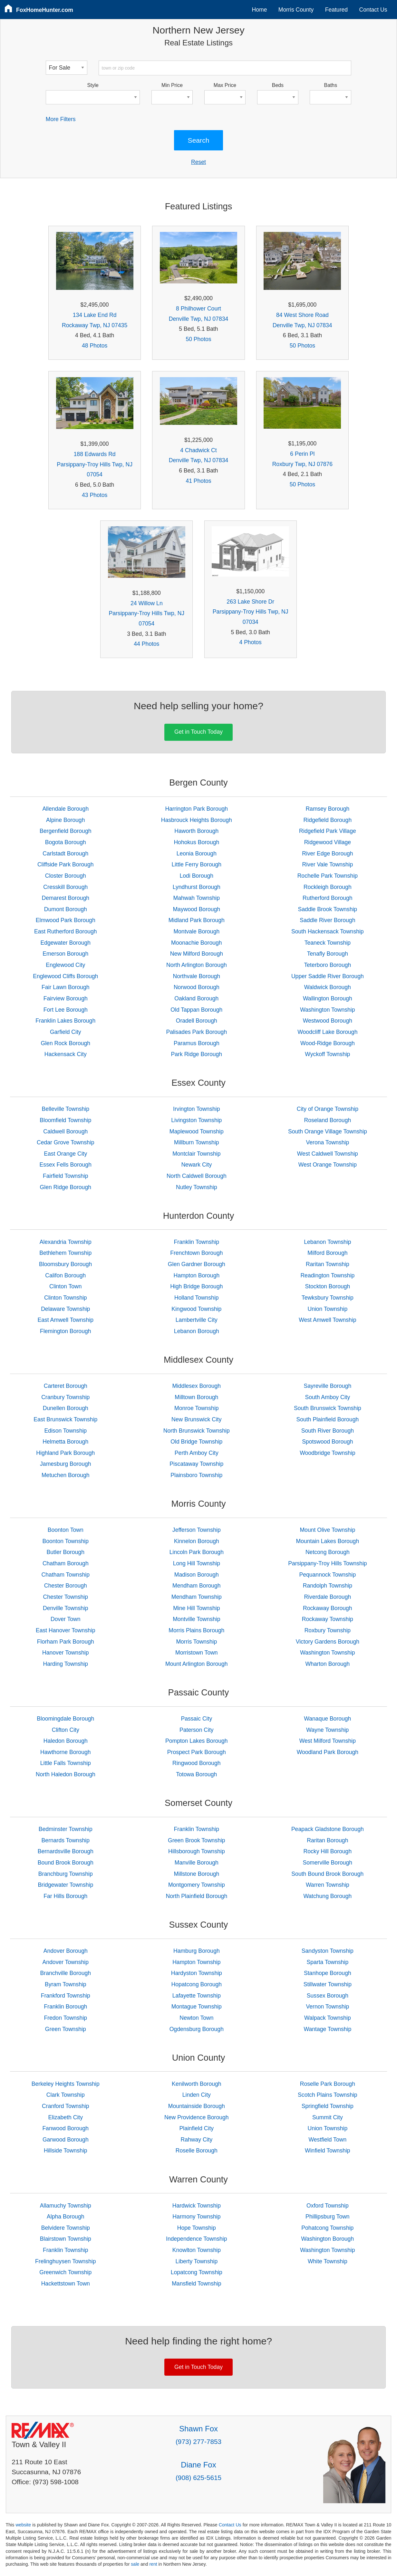 The height and width of the screenshot is (2576, 397). I want to click on Frelinghuysen Township, so click(65, 2261).